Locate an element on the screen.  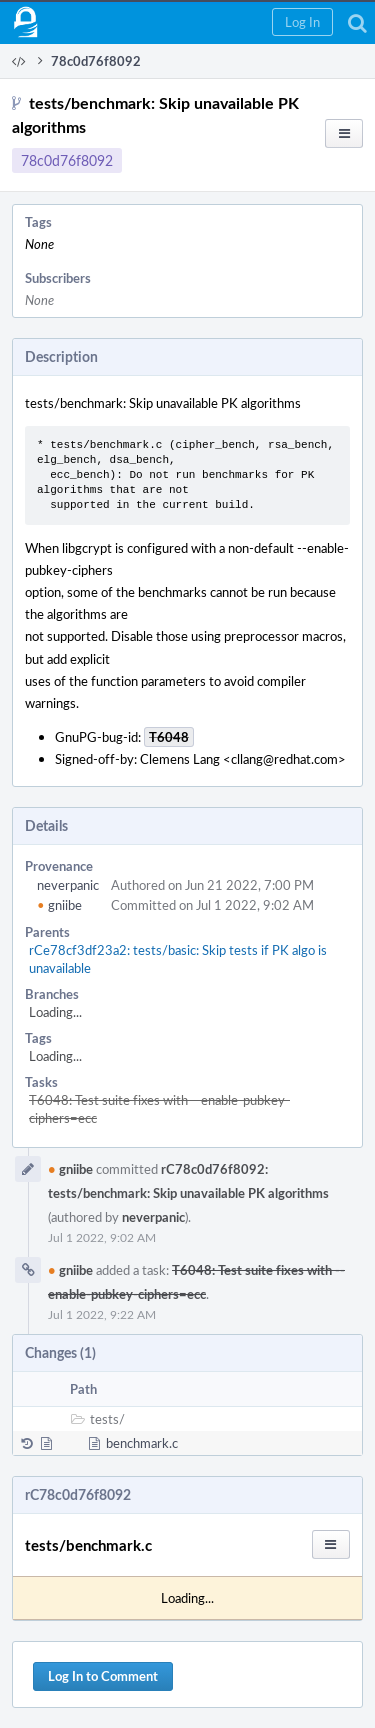
benchmark.c is located at coordinates (142, 1443).